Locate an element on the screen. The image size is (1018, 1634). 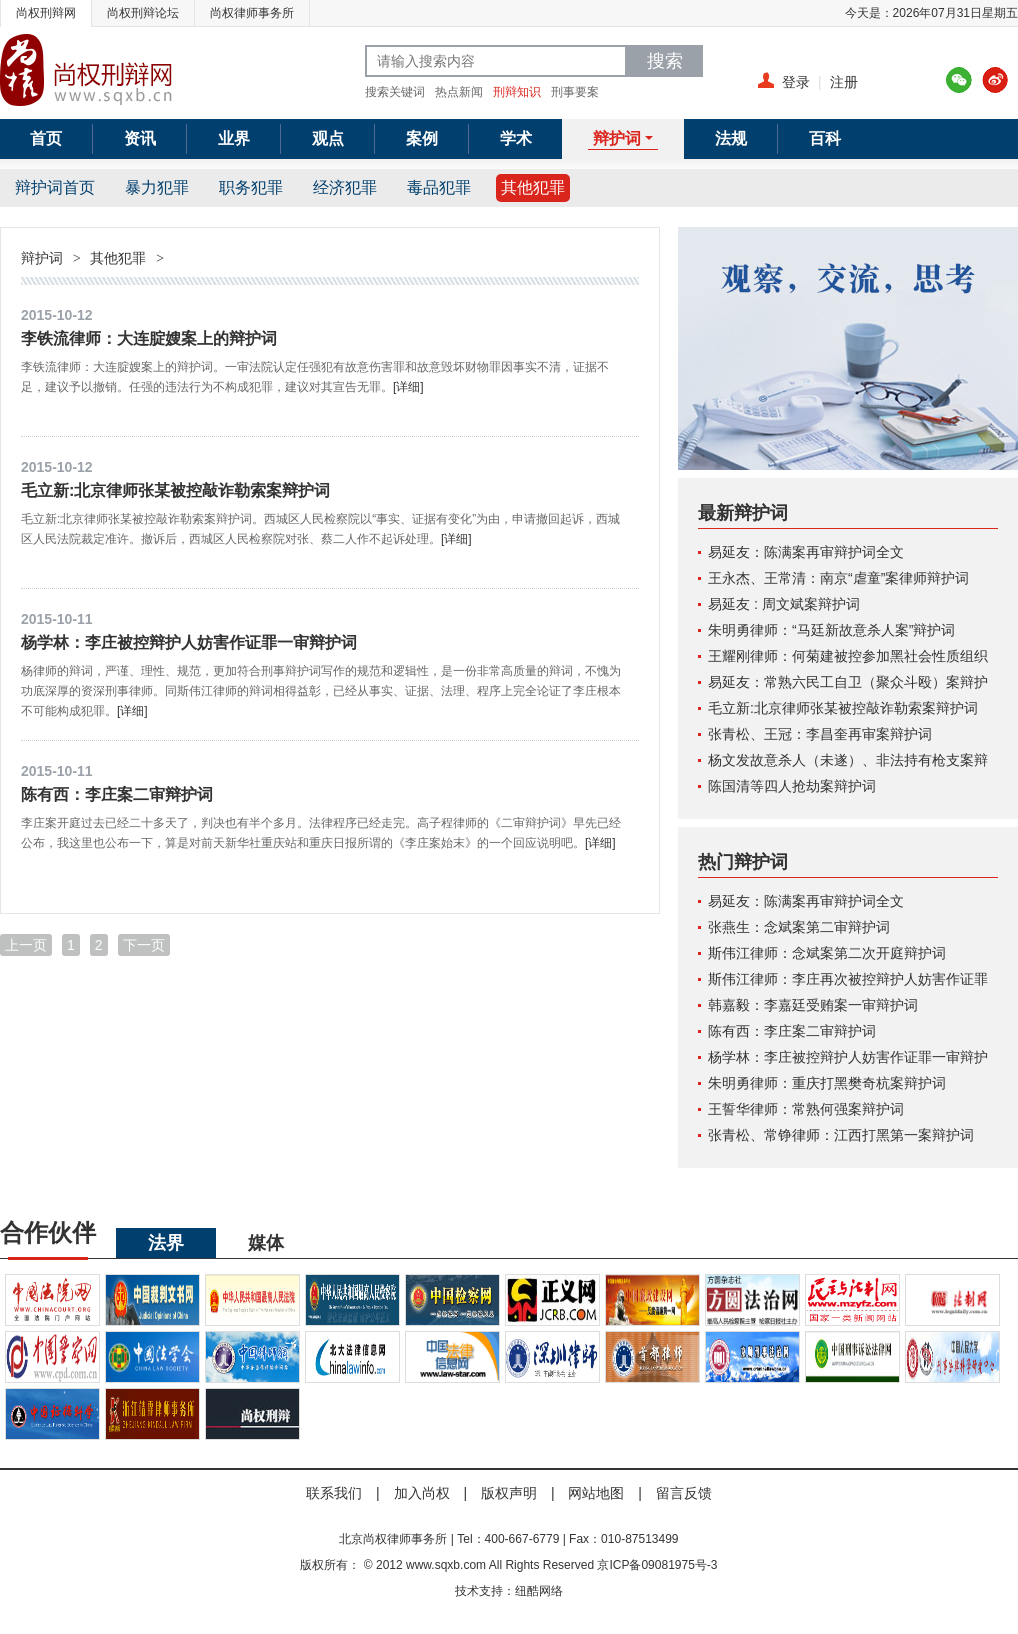
登录 is located at coordinates (796, 82).